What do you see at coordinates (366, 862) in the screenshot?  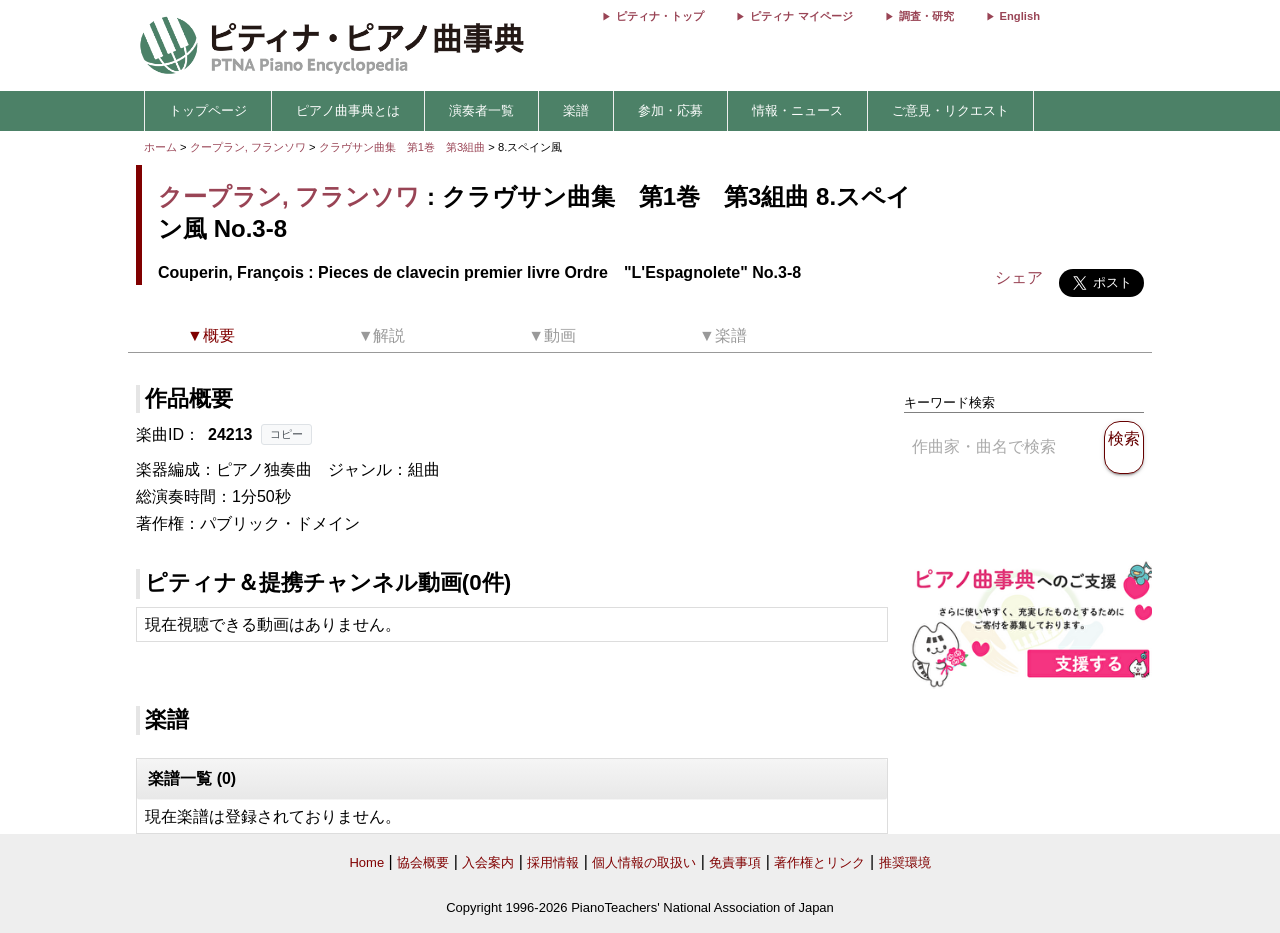 I see `Home` at bounding box center [366, 862].